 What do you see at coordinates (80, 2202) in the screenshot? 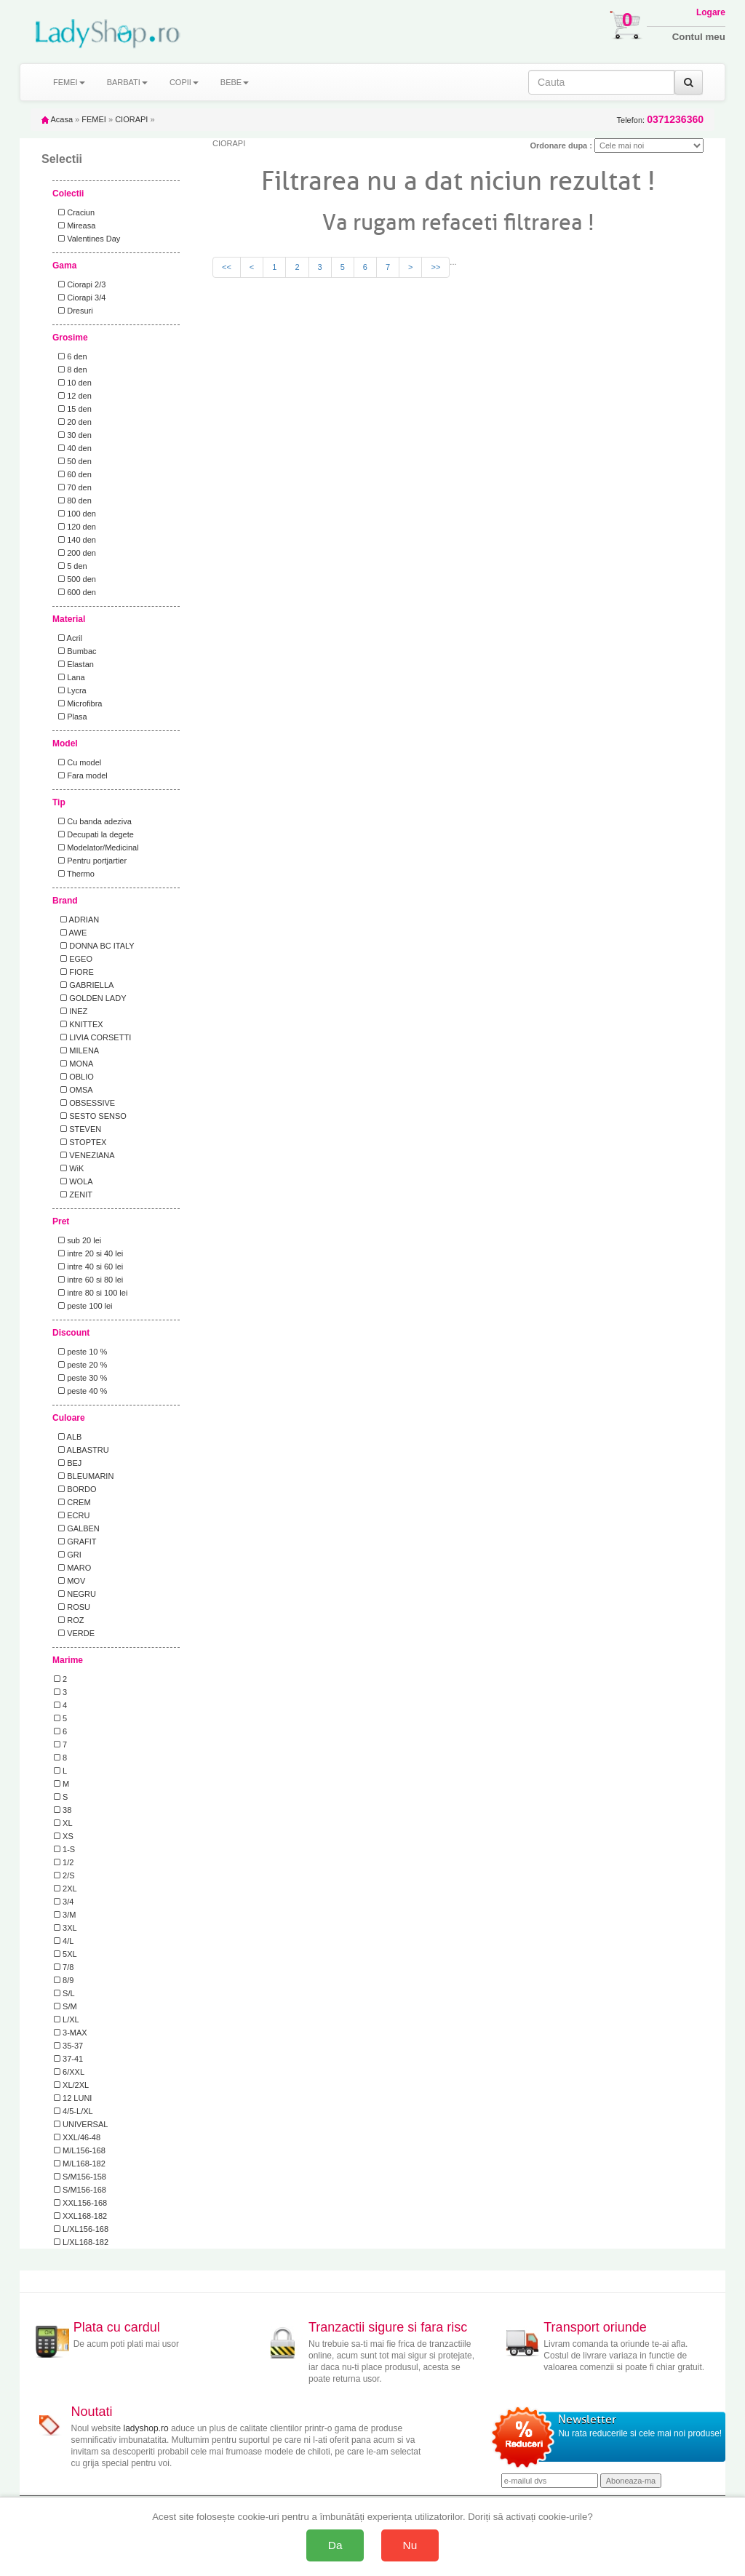
I see `XXL156-168` at bounding box center [80, 2202].